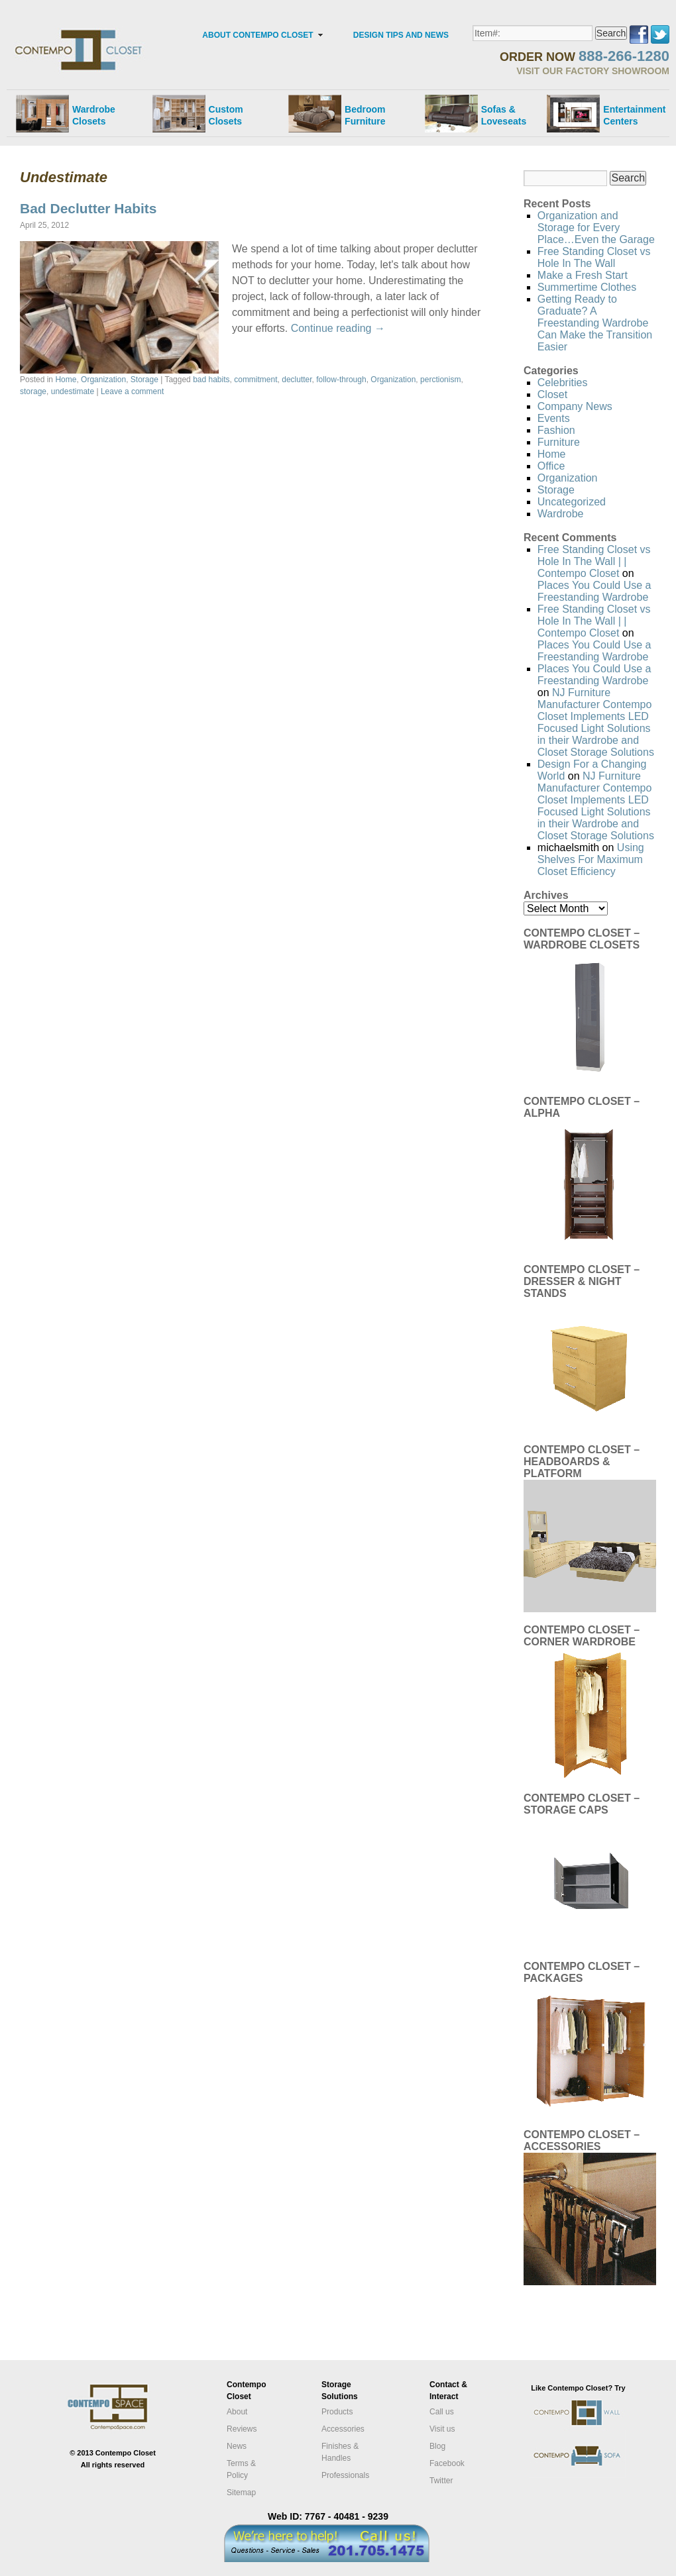  What do you see at coordinates (594, 322) in the screenshot?
I see `Getting Ready to Graduate? A Freestanding Wardrobe Can Make the Transition Easier` at bounding box center [594, 322].